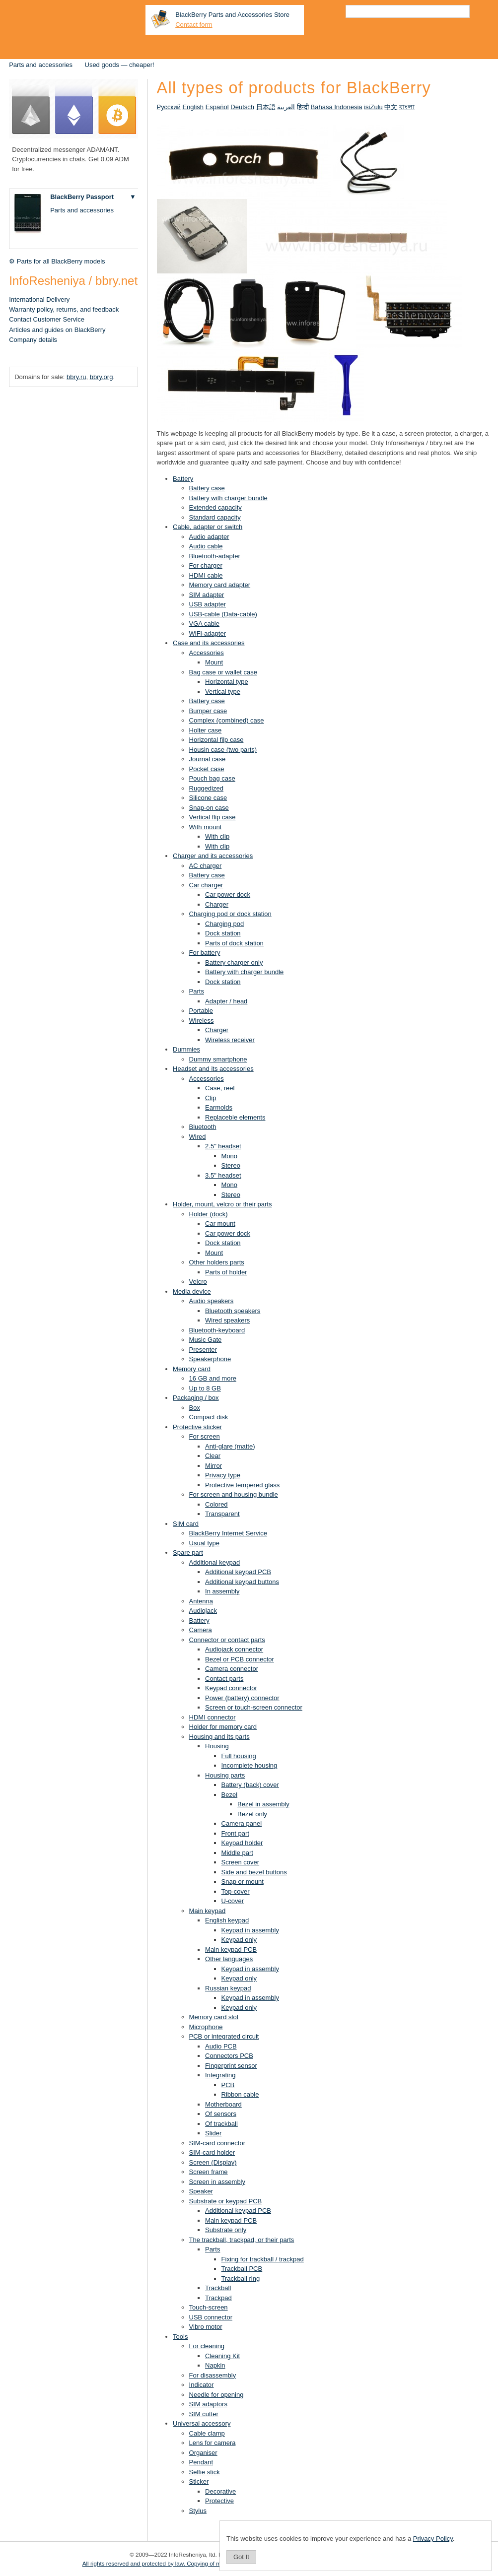 The height and width of the screenshot is (2576, 498). I want to click on Main keypad PCB, so click(231, 1949).